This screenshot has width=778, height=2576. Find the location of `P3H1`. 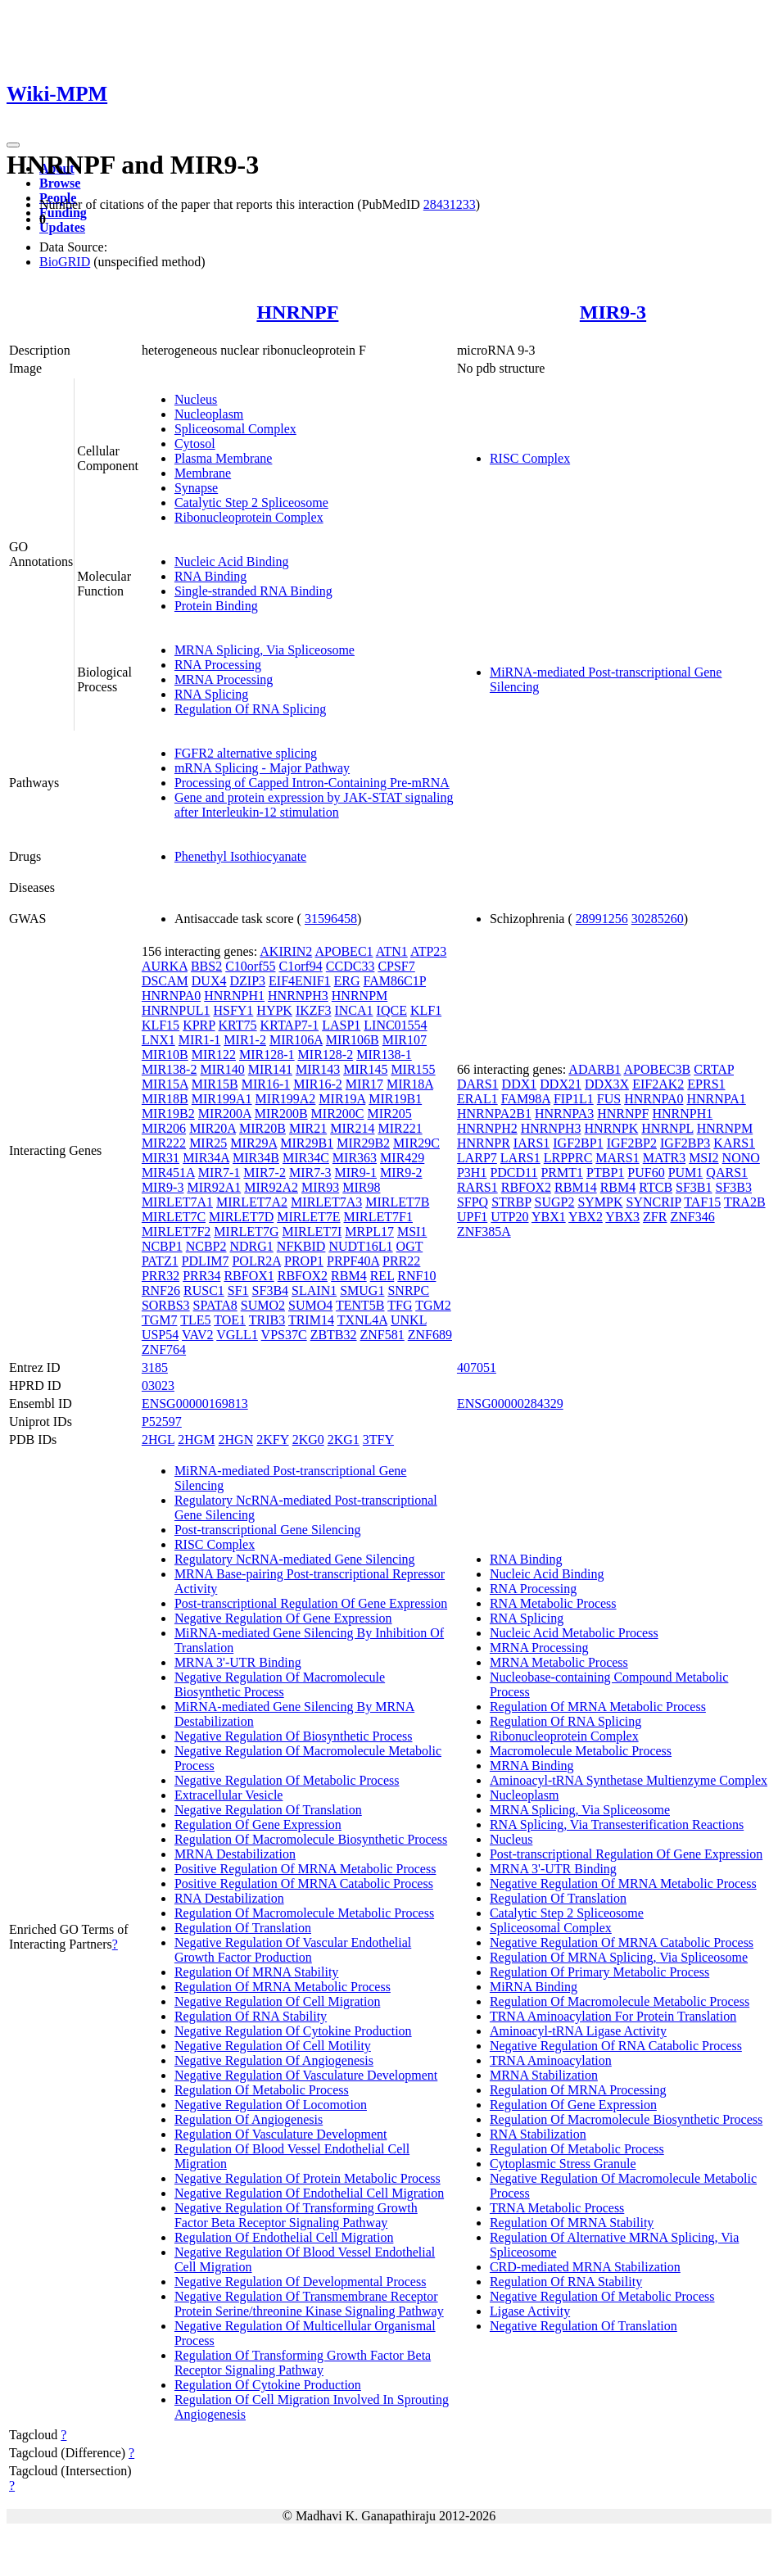

P3H1 is located at coordinates (471, 1172).